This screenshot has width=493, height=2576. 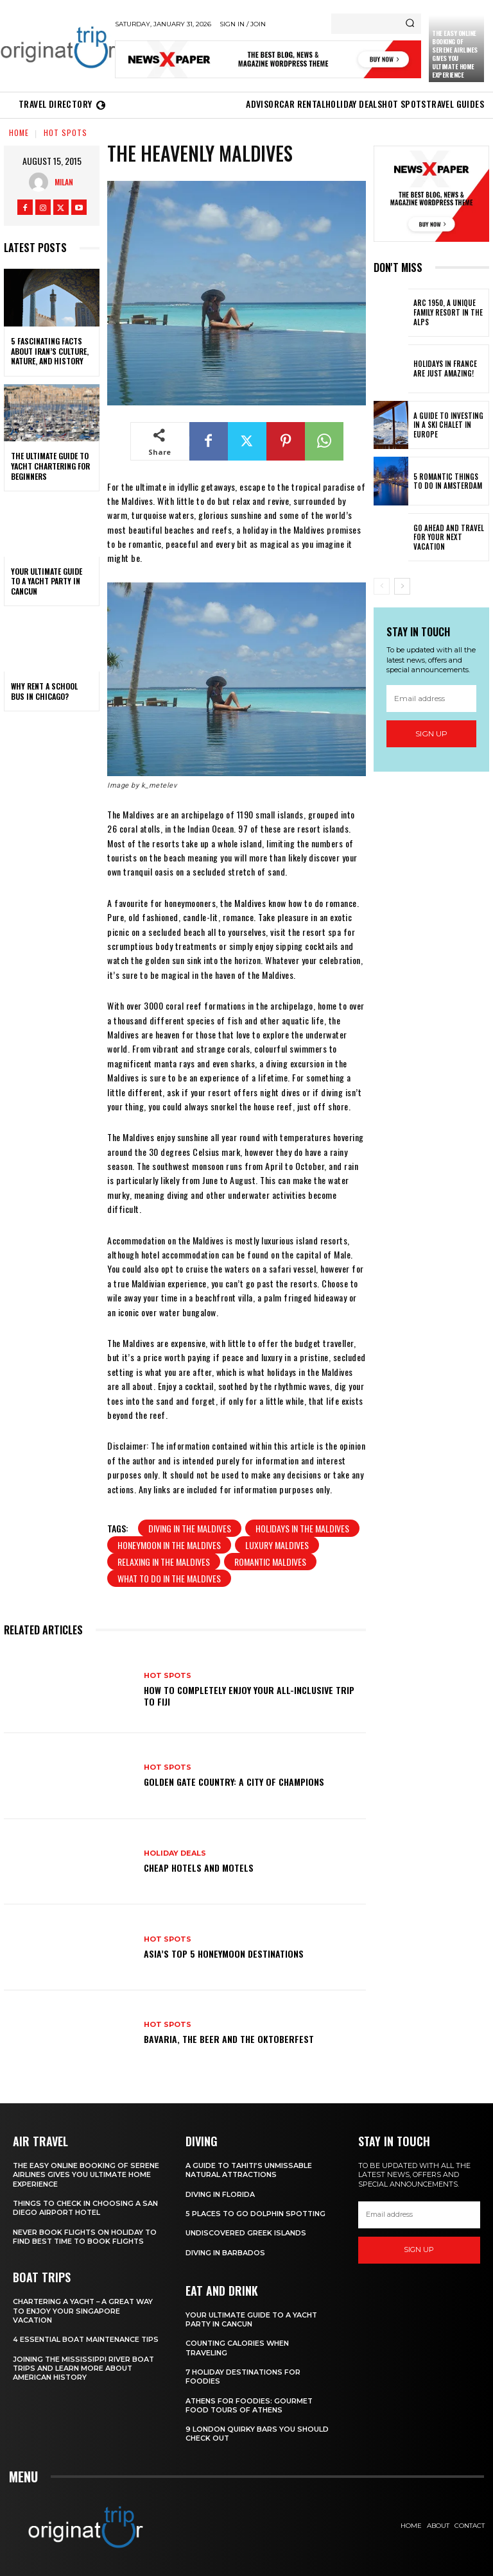 I want to click on Why Rent a School Bus in Chicago?, so click(x=44, y=691).